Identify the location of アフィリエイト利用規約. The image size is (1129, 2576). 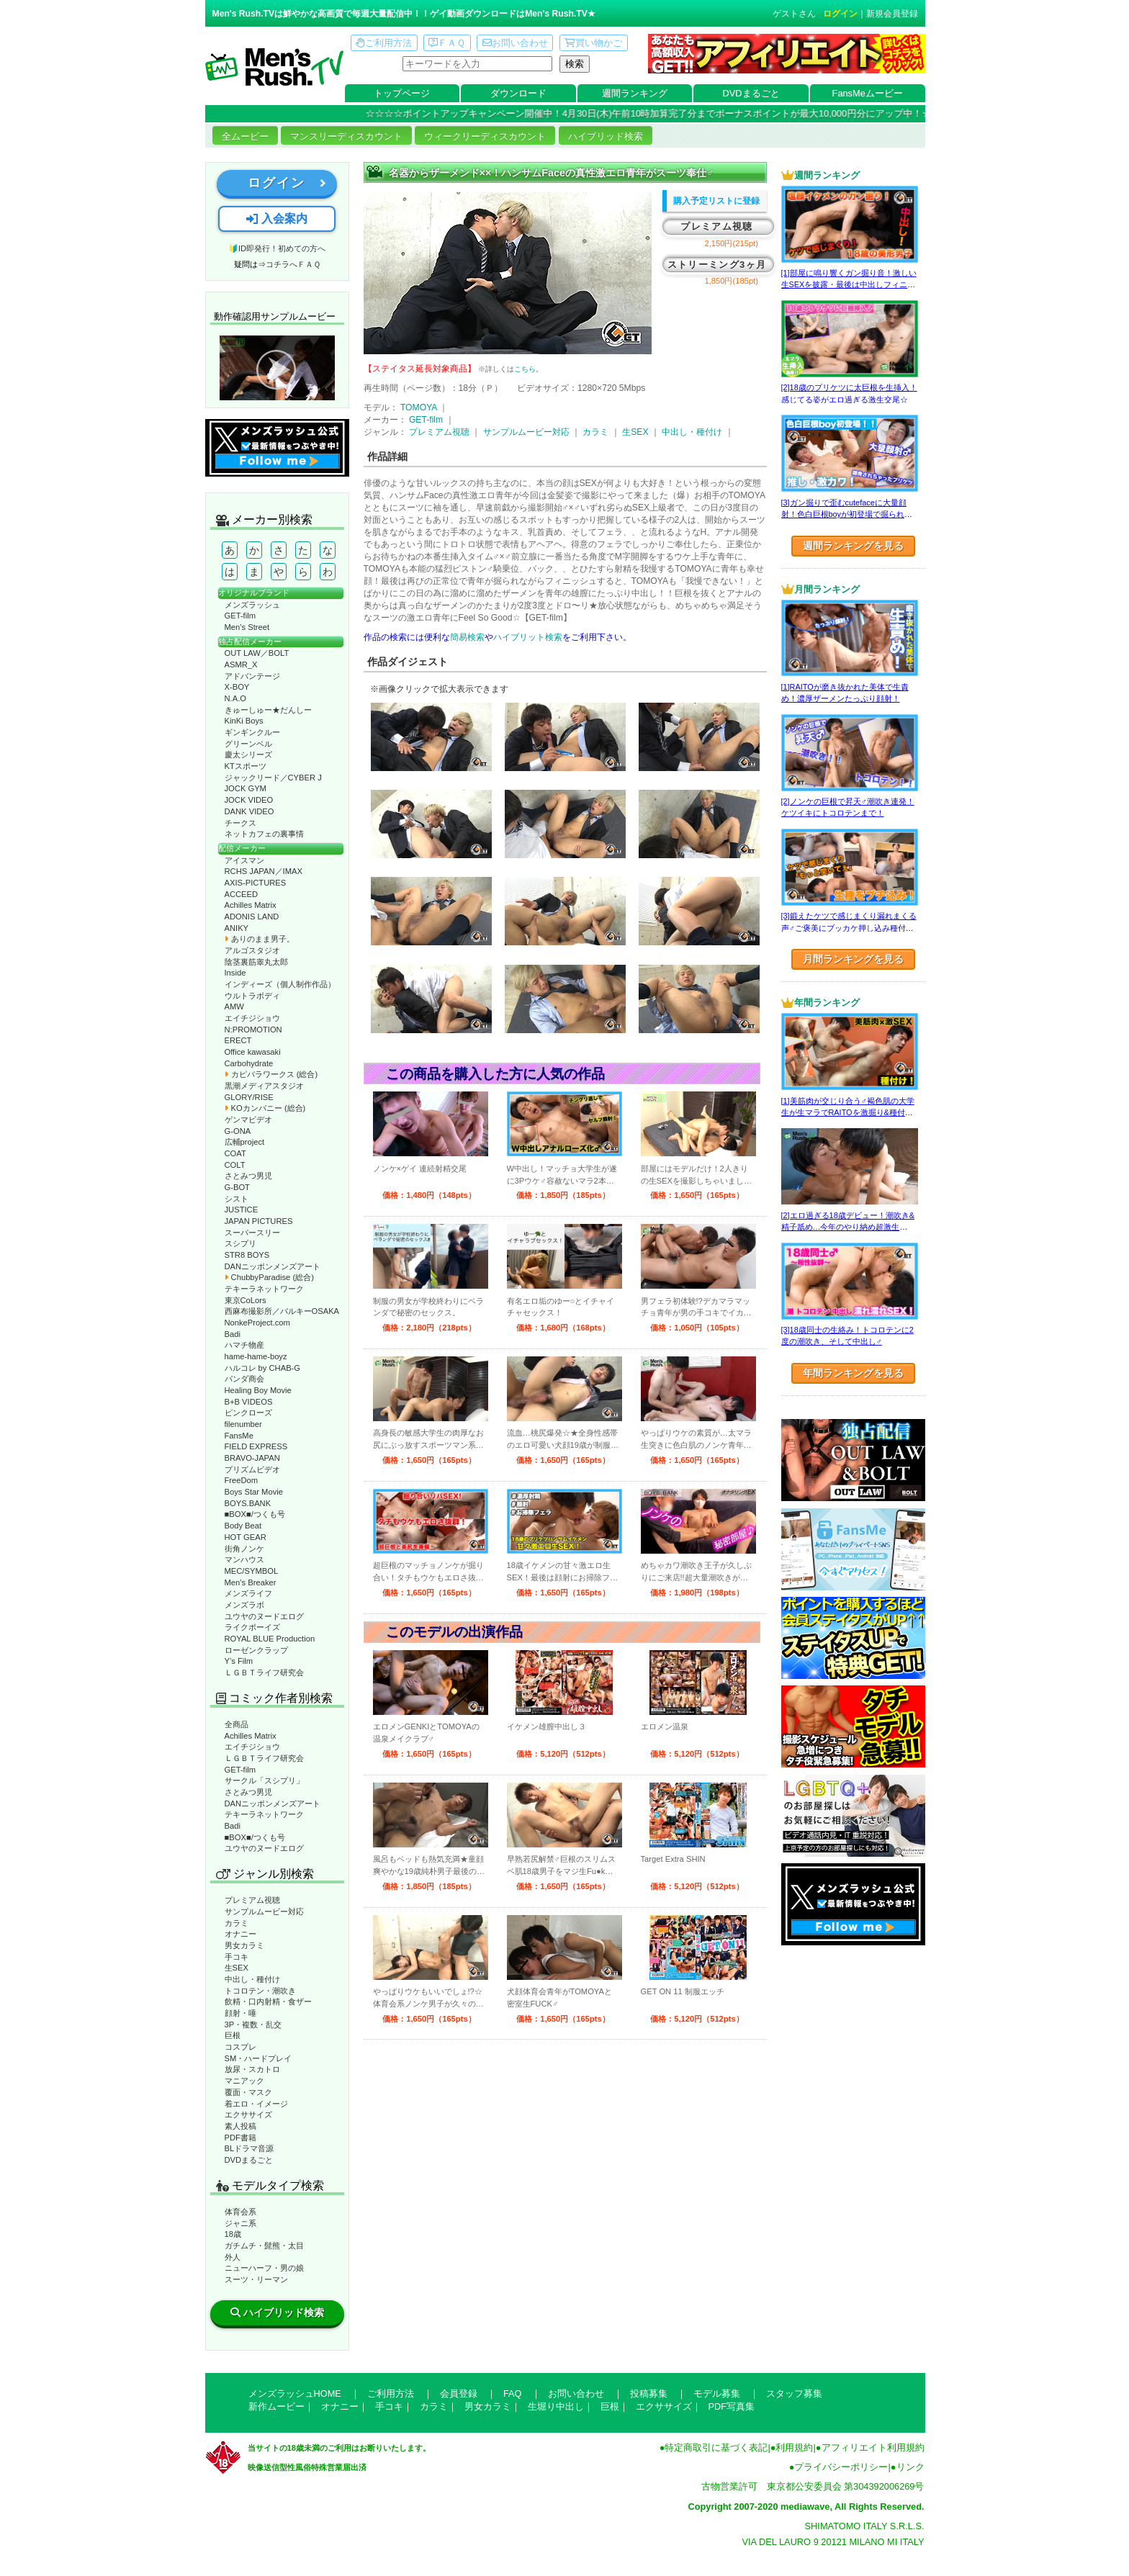
(873, 2447).